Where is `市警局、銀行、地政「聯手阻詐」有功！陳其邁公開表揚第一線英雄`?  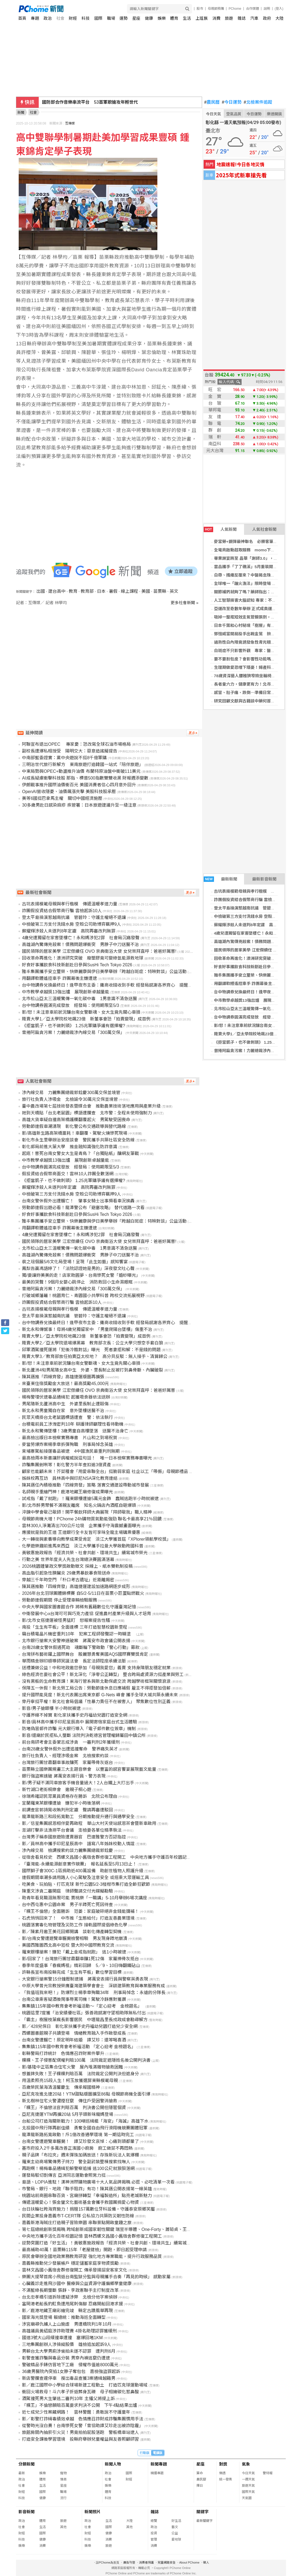 市警局、銀行、地政「聯手阻詐」有功！陳其邁公開表揚第一線英雄 is located at coordinates (87, 2189).